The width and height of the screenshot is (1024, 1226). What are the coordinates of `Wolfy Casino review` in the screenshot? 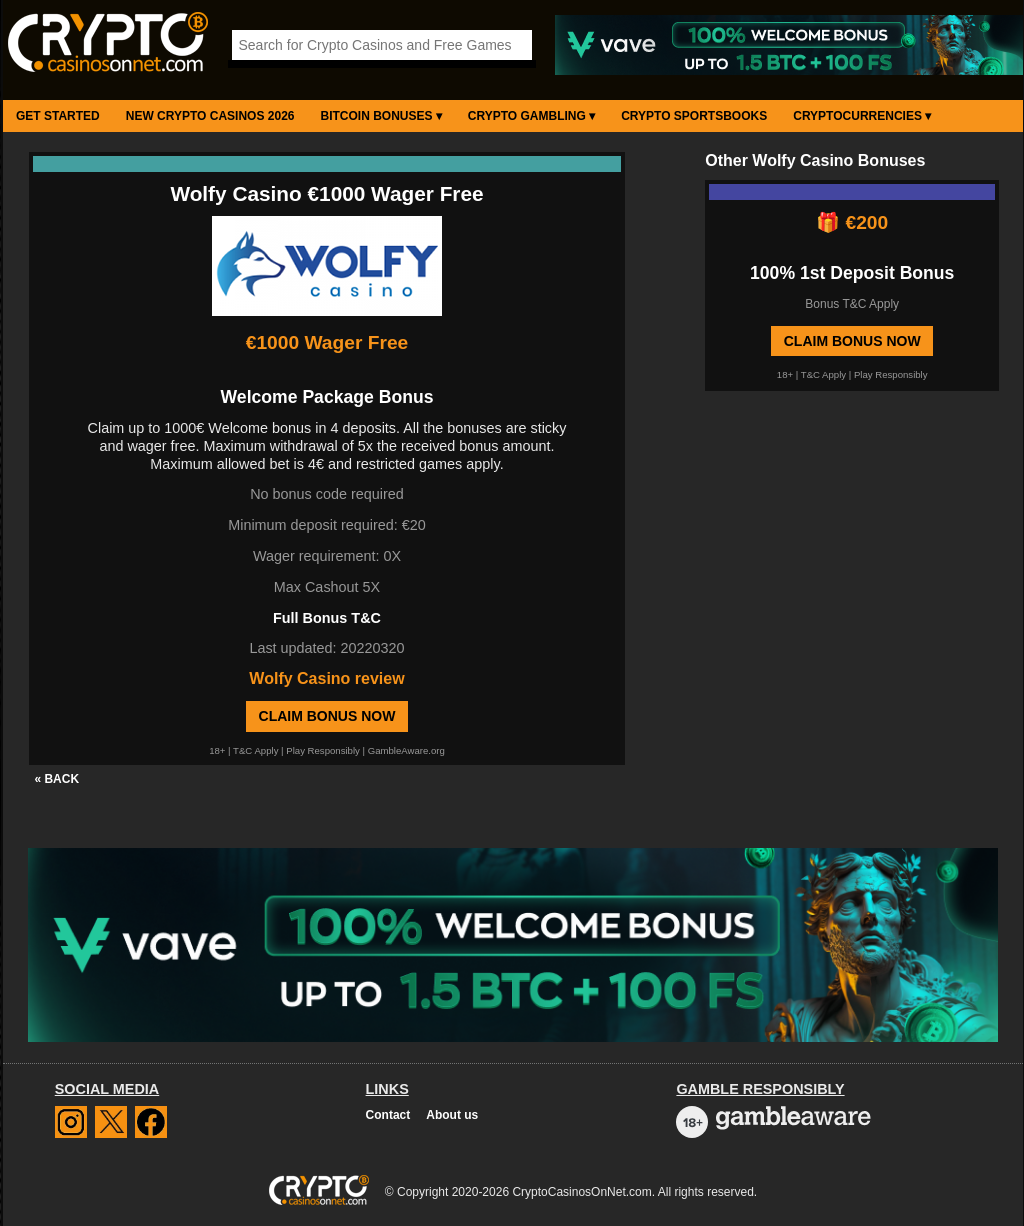 It's located at (326, 678).